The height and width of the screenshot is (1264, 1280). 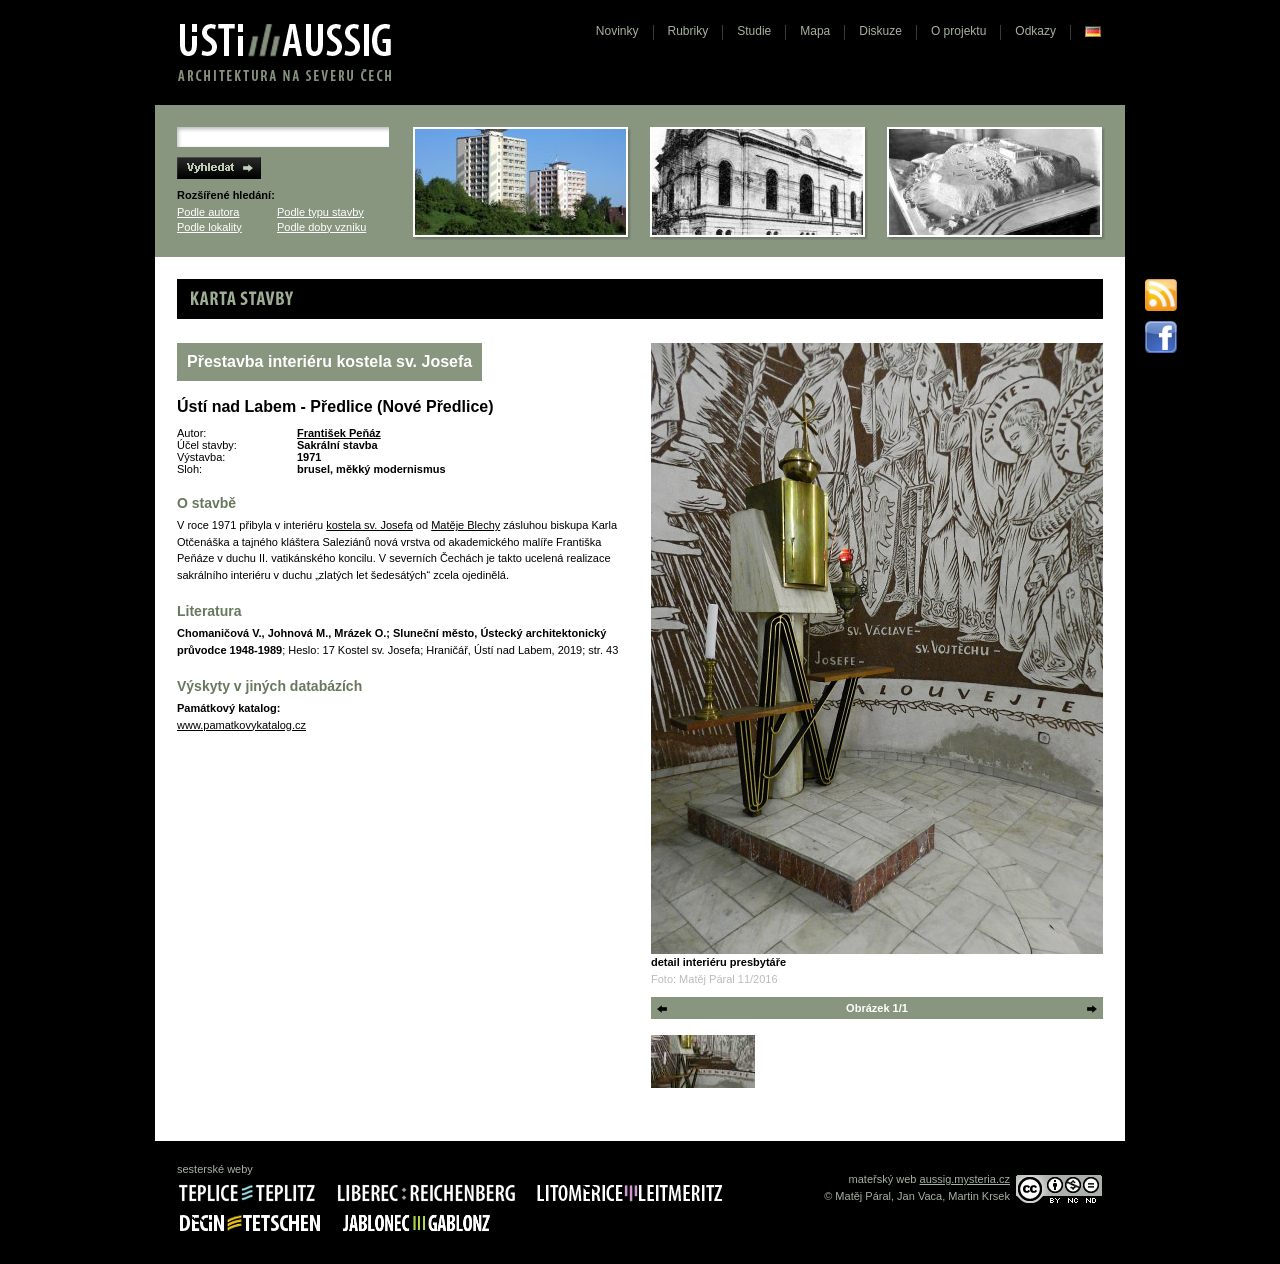 What do you see at coordinates (320, 212) in the screenshot?
I see `Podle typu stavby` at bounding box center [320, 212].